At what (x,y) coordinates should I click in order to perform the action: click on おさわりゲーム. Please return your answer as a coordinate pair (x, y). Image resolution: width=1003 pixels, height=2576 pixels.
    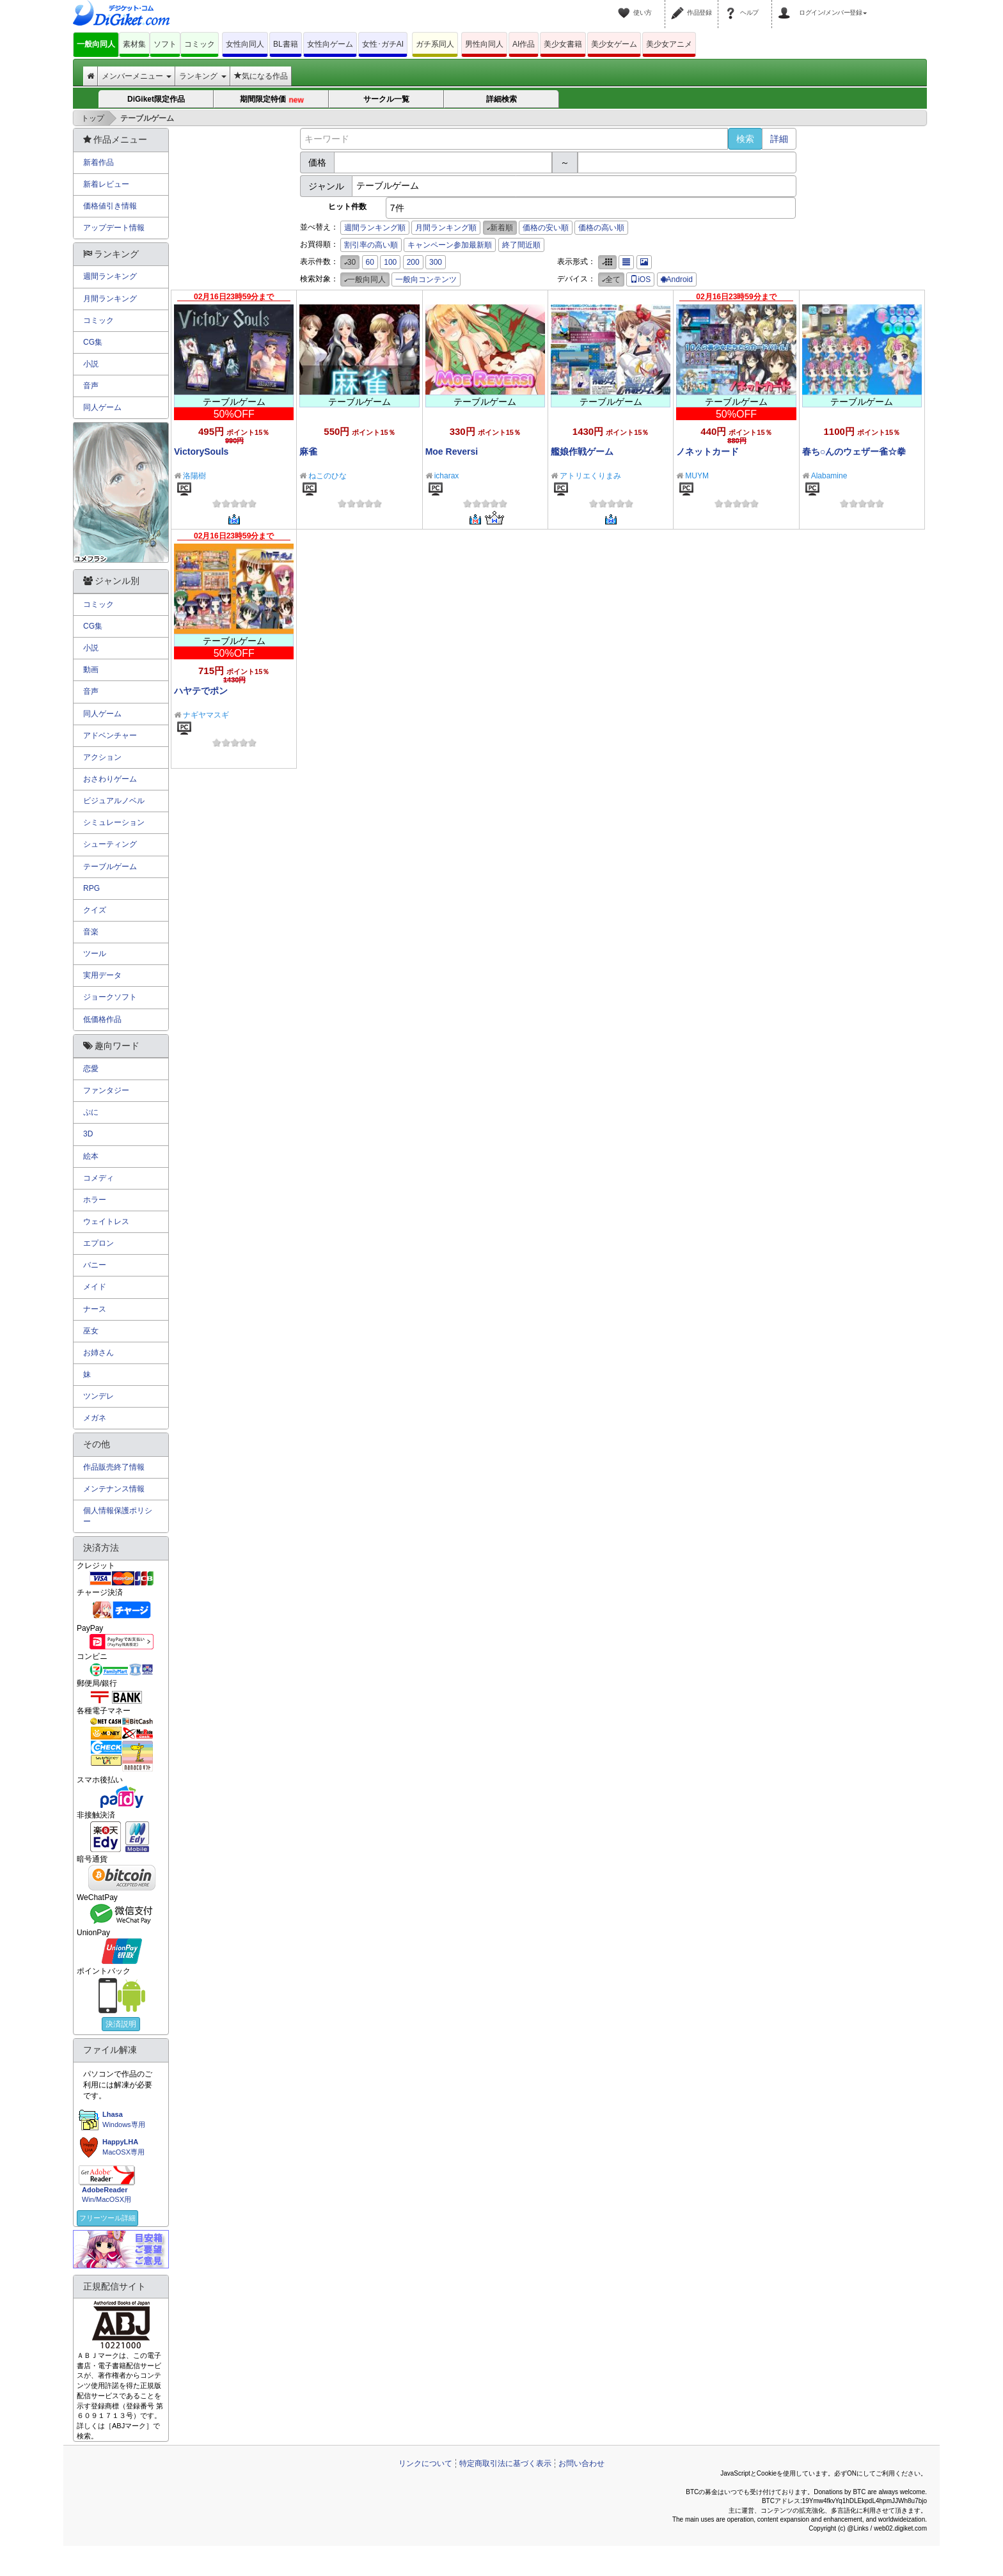
    Looking at the image, I should click on (110, 778).